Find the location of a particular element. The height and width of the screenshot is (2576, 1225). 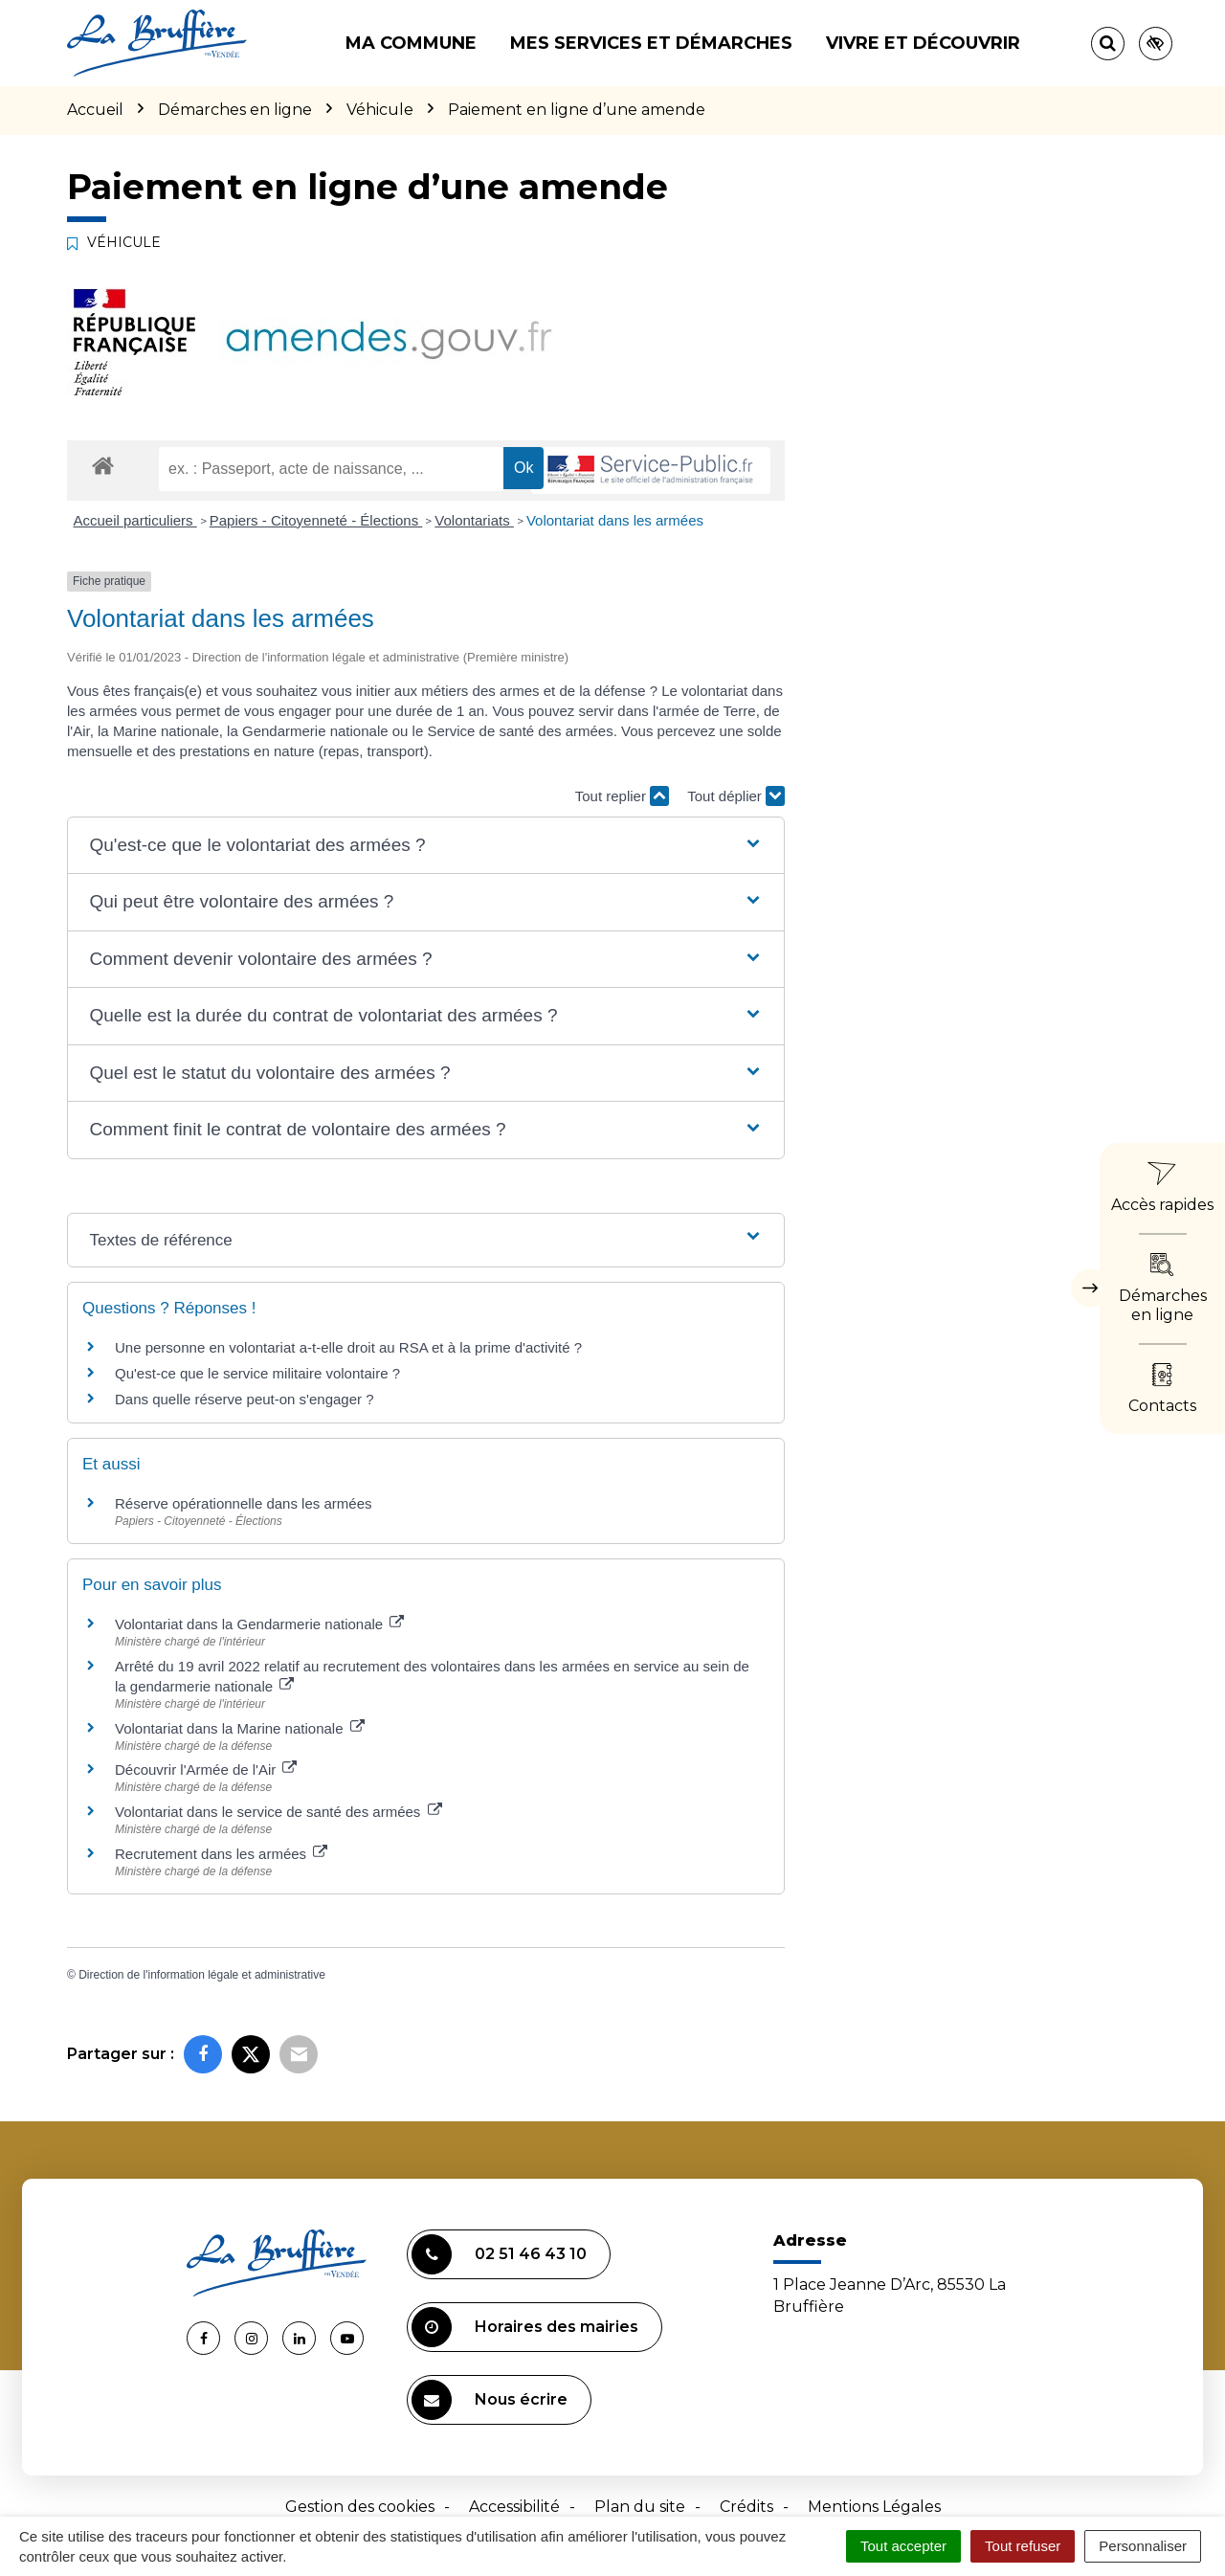

Tout accepter [Cookies : Tout accepter] is located at coordinates (903, 2546).